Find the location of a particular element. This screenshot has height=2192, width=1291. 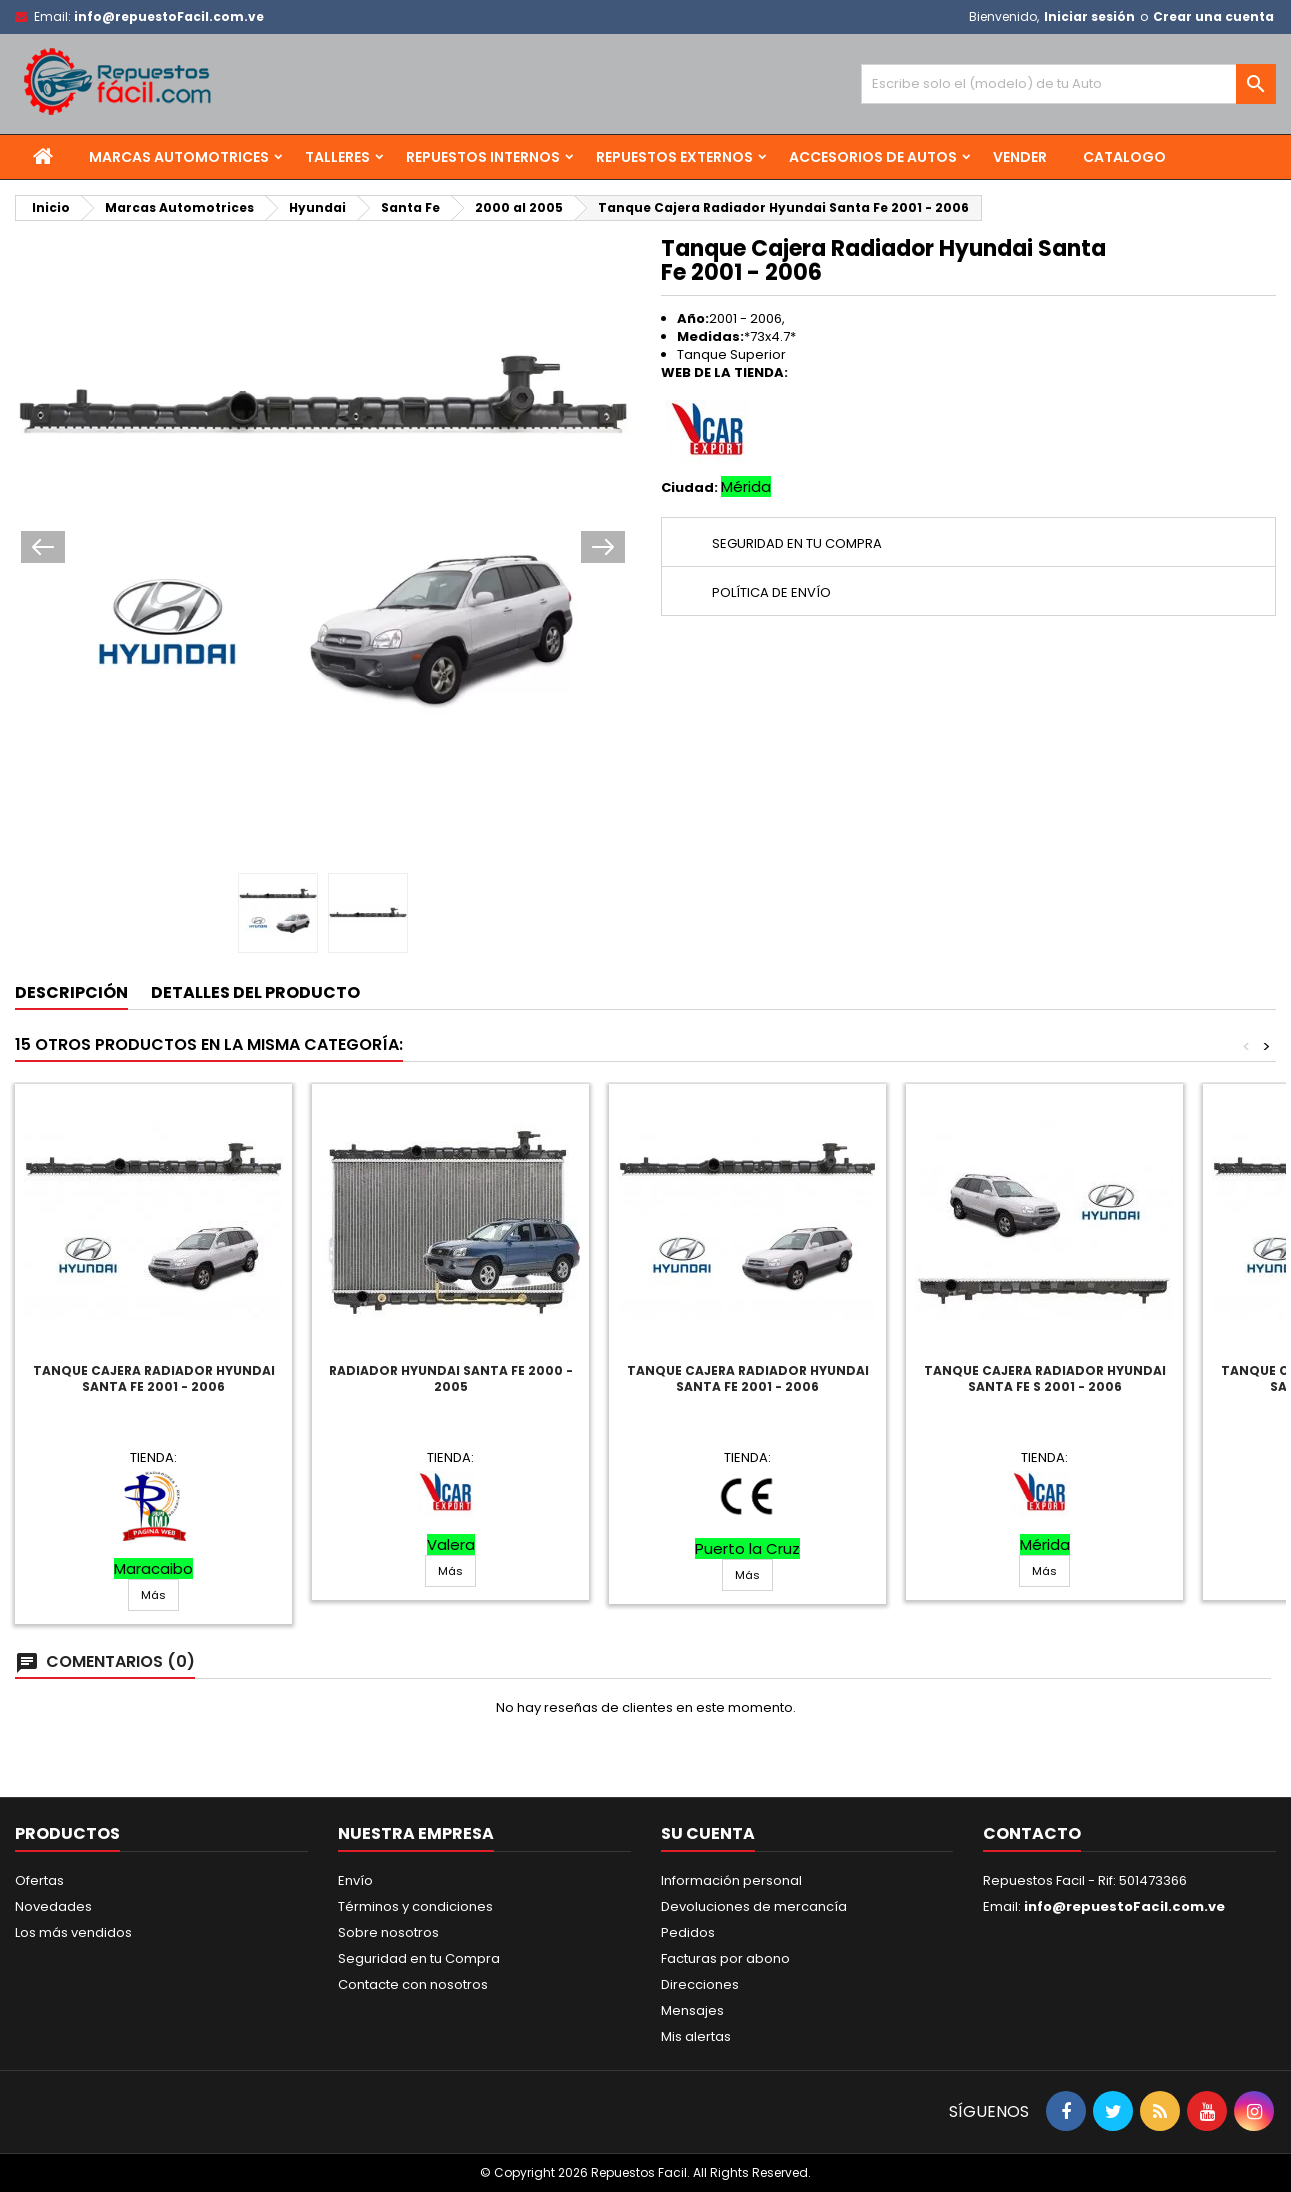

Direcciones is located at coordinates (700, 1984).